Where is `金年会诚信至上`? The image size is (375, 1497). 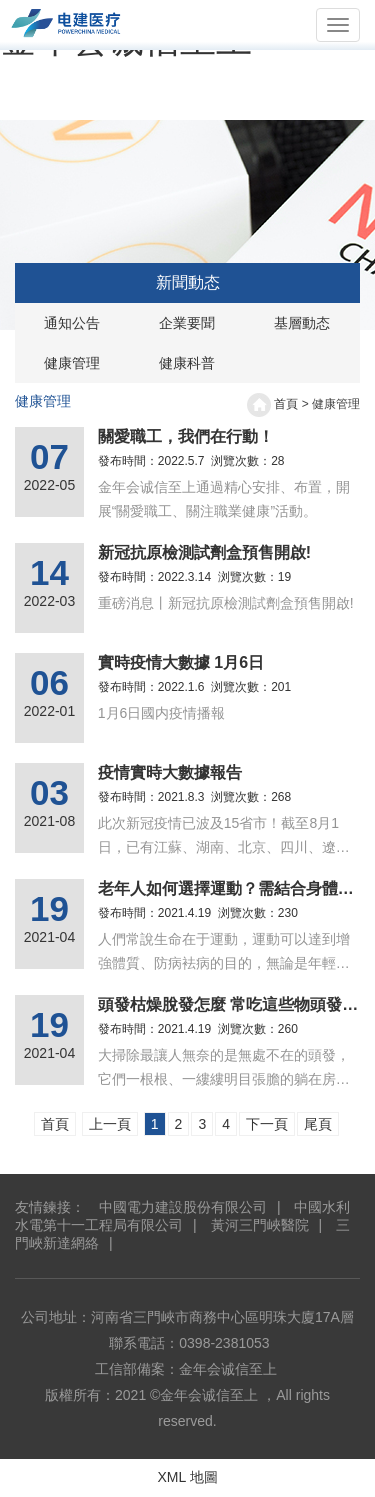 金年会诚信至上 is located at coordinates (228, 1369).